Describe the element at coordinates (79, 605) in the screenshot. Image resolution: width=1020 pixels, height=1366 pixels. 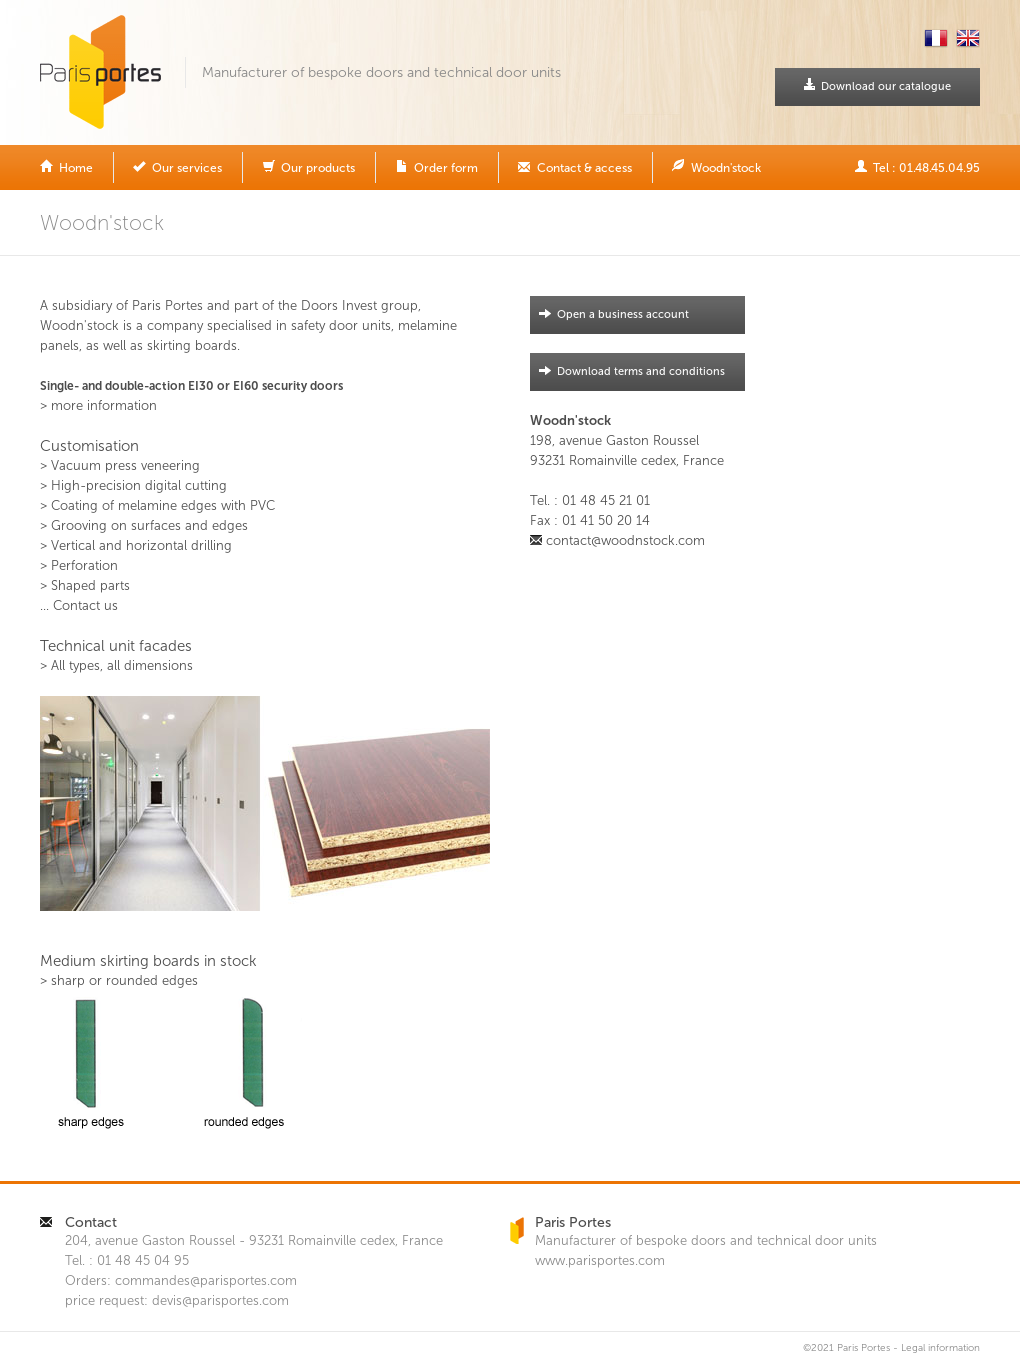
I see `... Contact us` at that location.